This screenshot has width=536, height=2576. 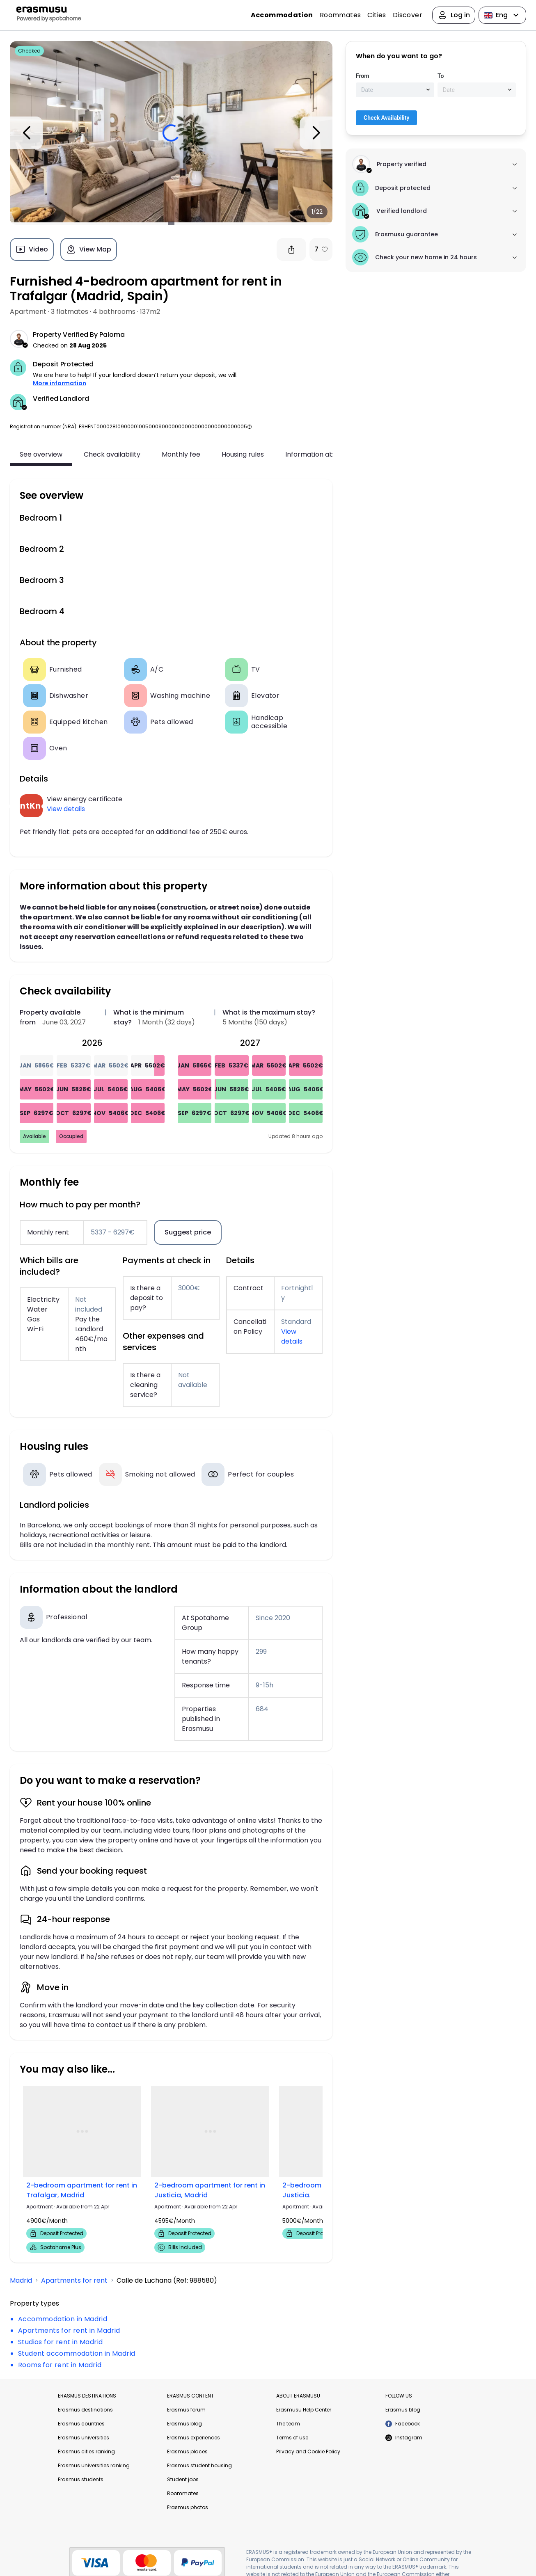 I want to click on Erasmus countries, so click(x=81, y=2423).